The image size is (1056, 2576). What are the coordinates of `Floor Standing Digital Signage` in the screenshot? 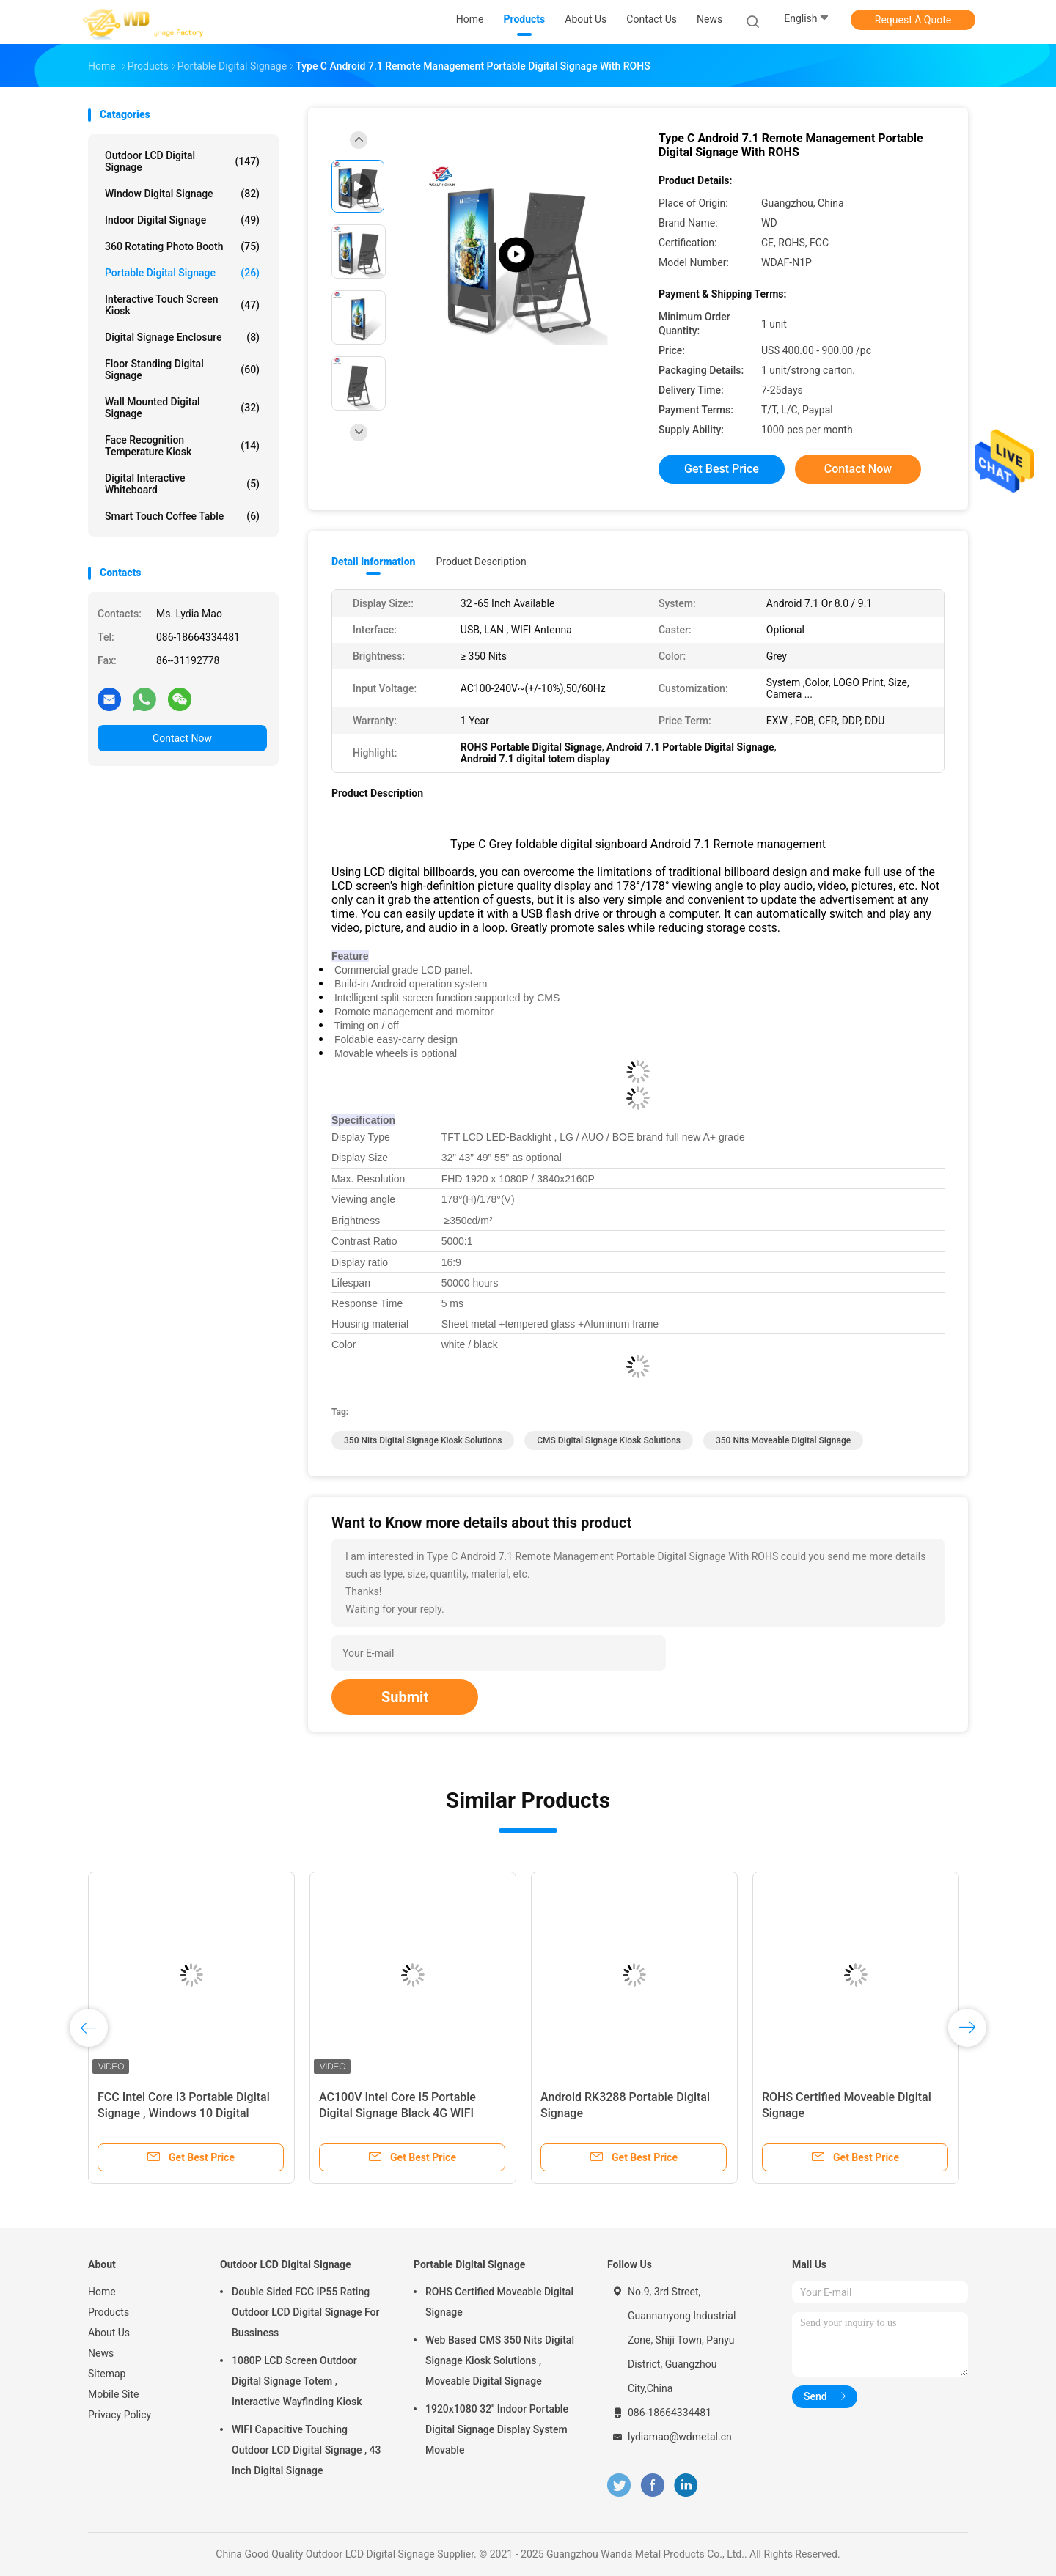 It's located at (182, 369).